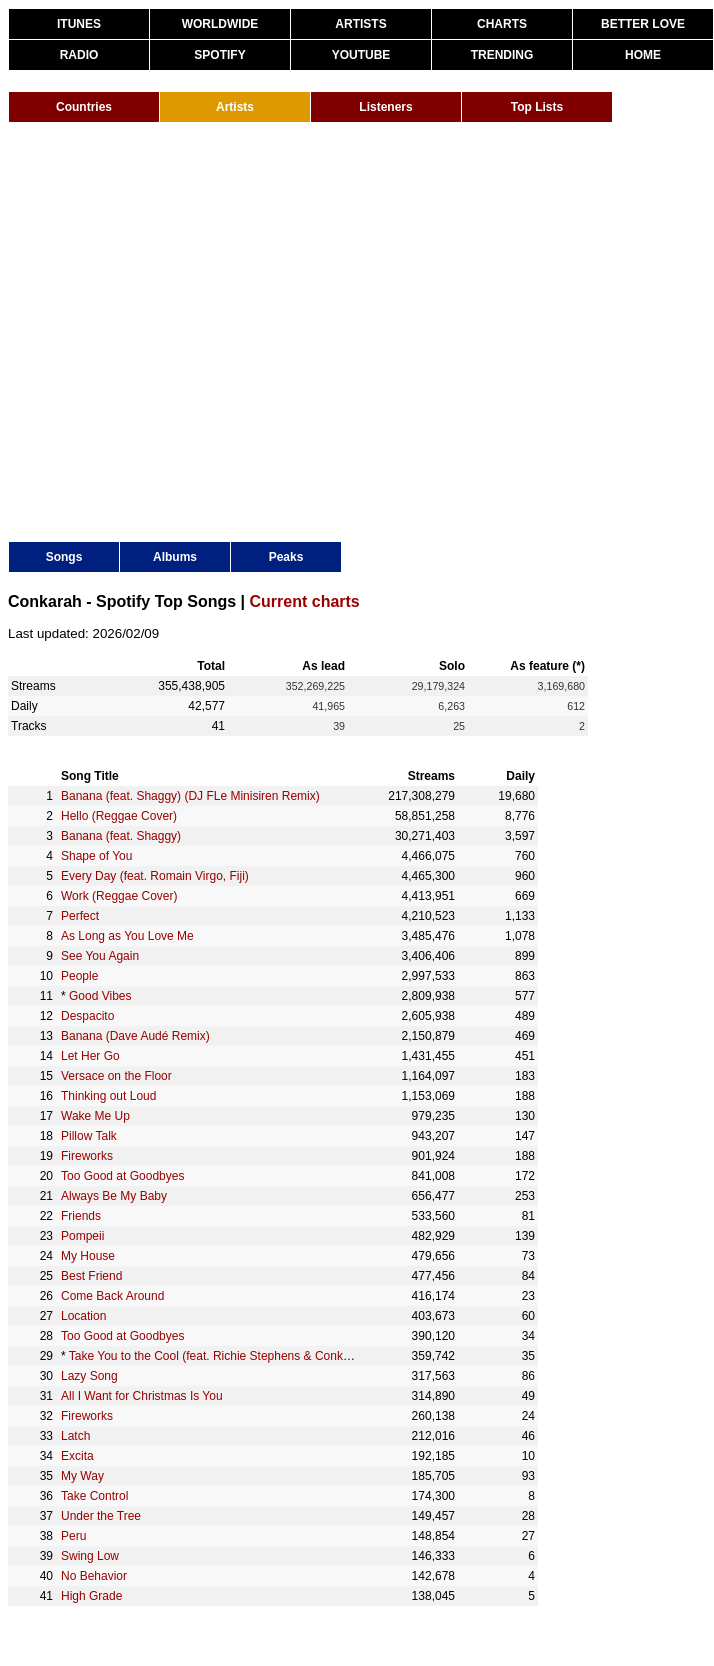 This screenshot has width=714, height=1666. I want to click on As Long as You Love Me, so click(127, 936).